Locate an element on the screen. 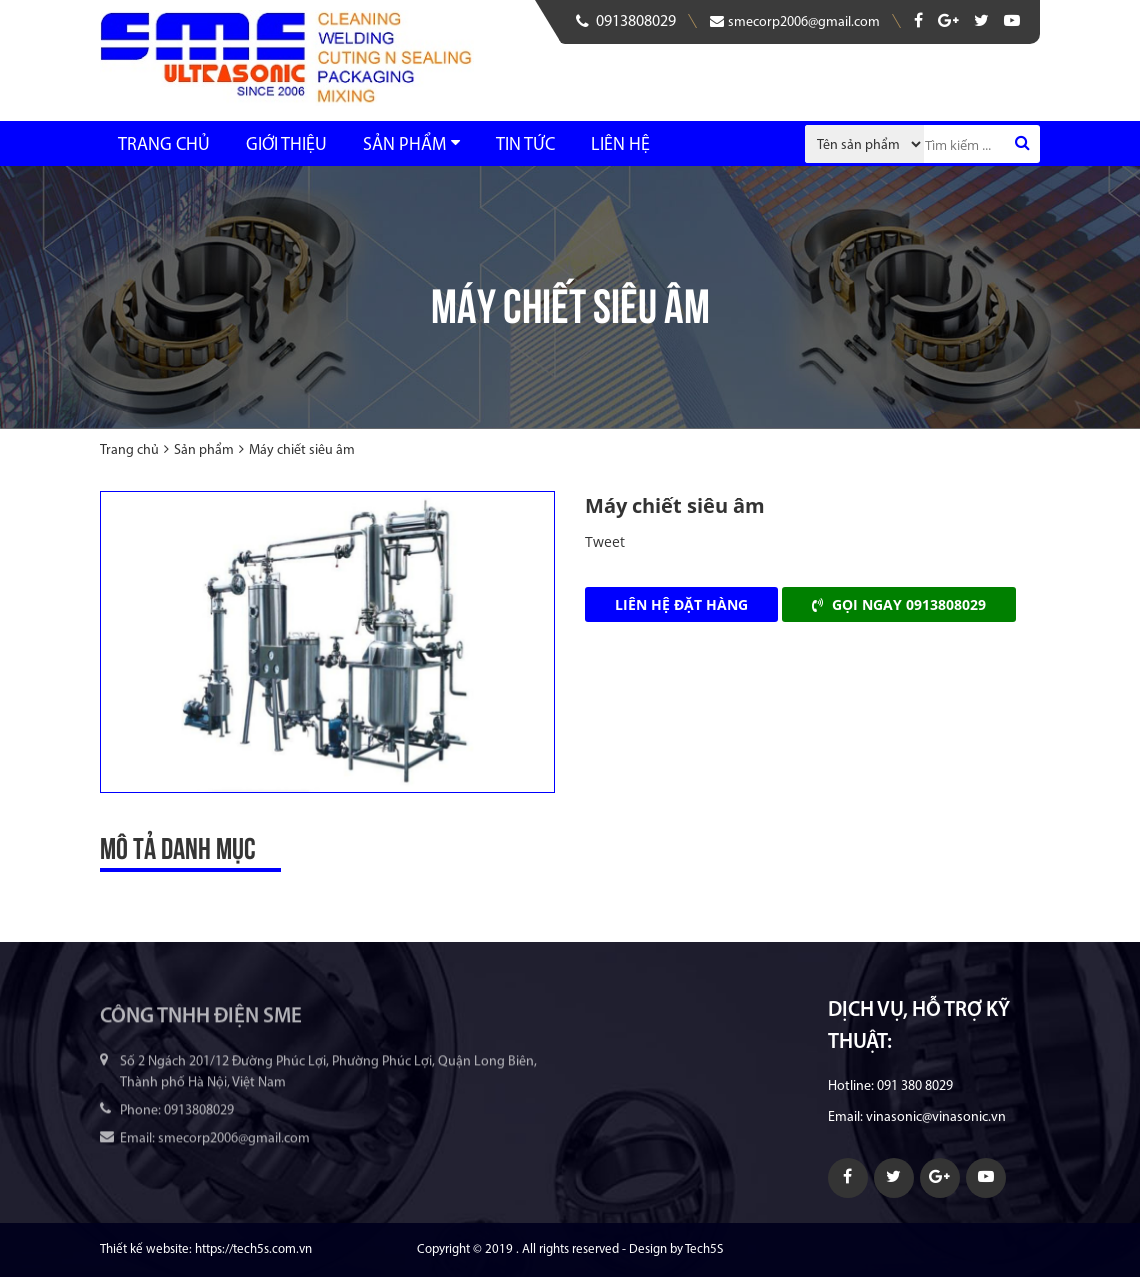 The width and height of the screenshot is (1140, 1277). Liên hệ đặt hàng is located at coordinates (681, 604).